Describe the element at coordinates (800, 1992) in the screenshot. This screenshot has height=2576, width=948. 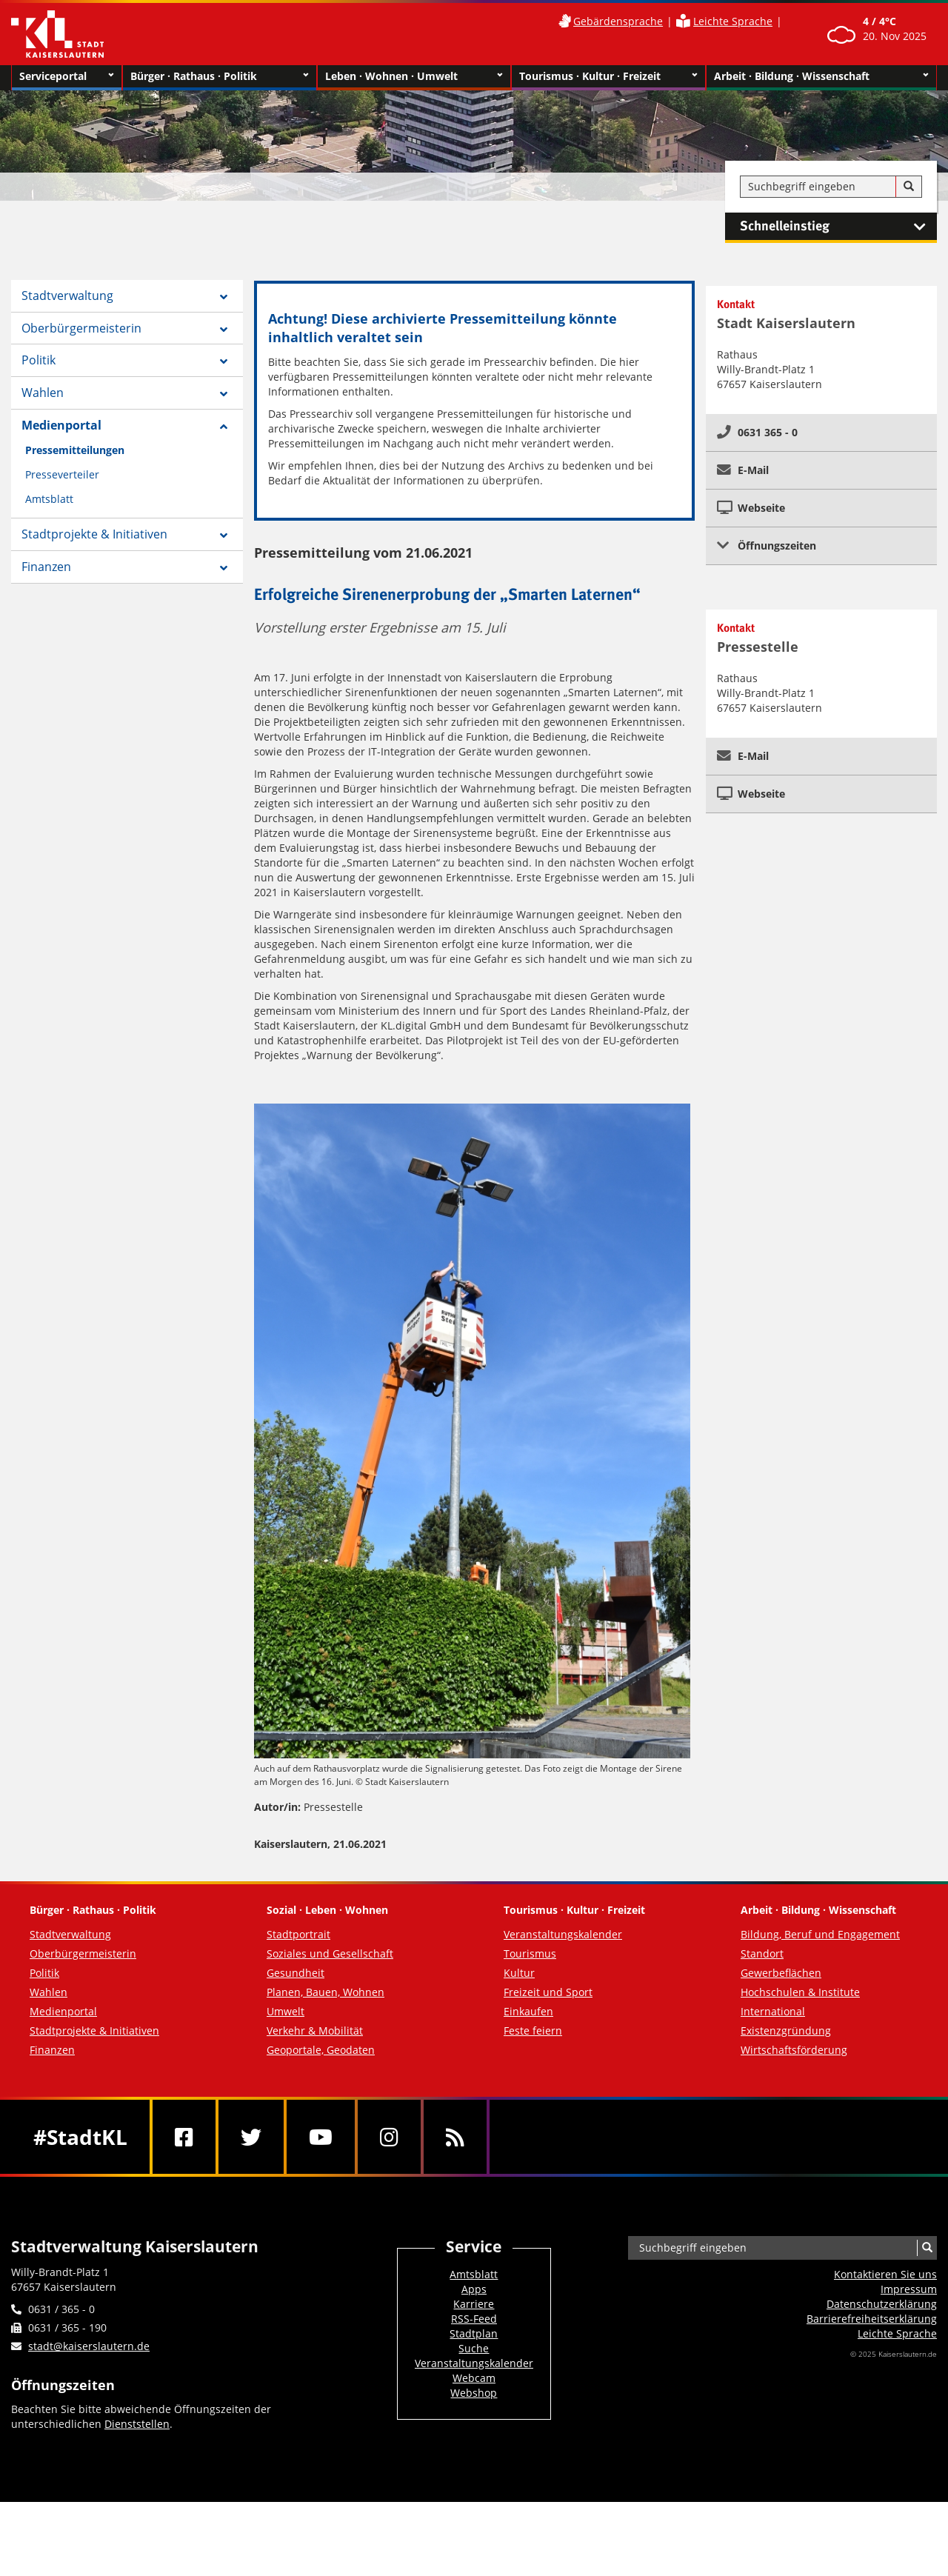
I see `Hochschulen & Institute` at that location.